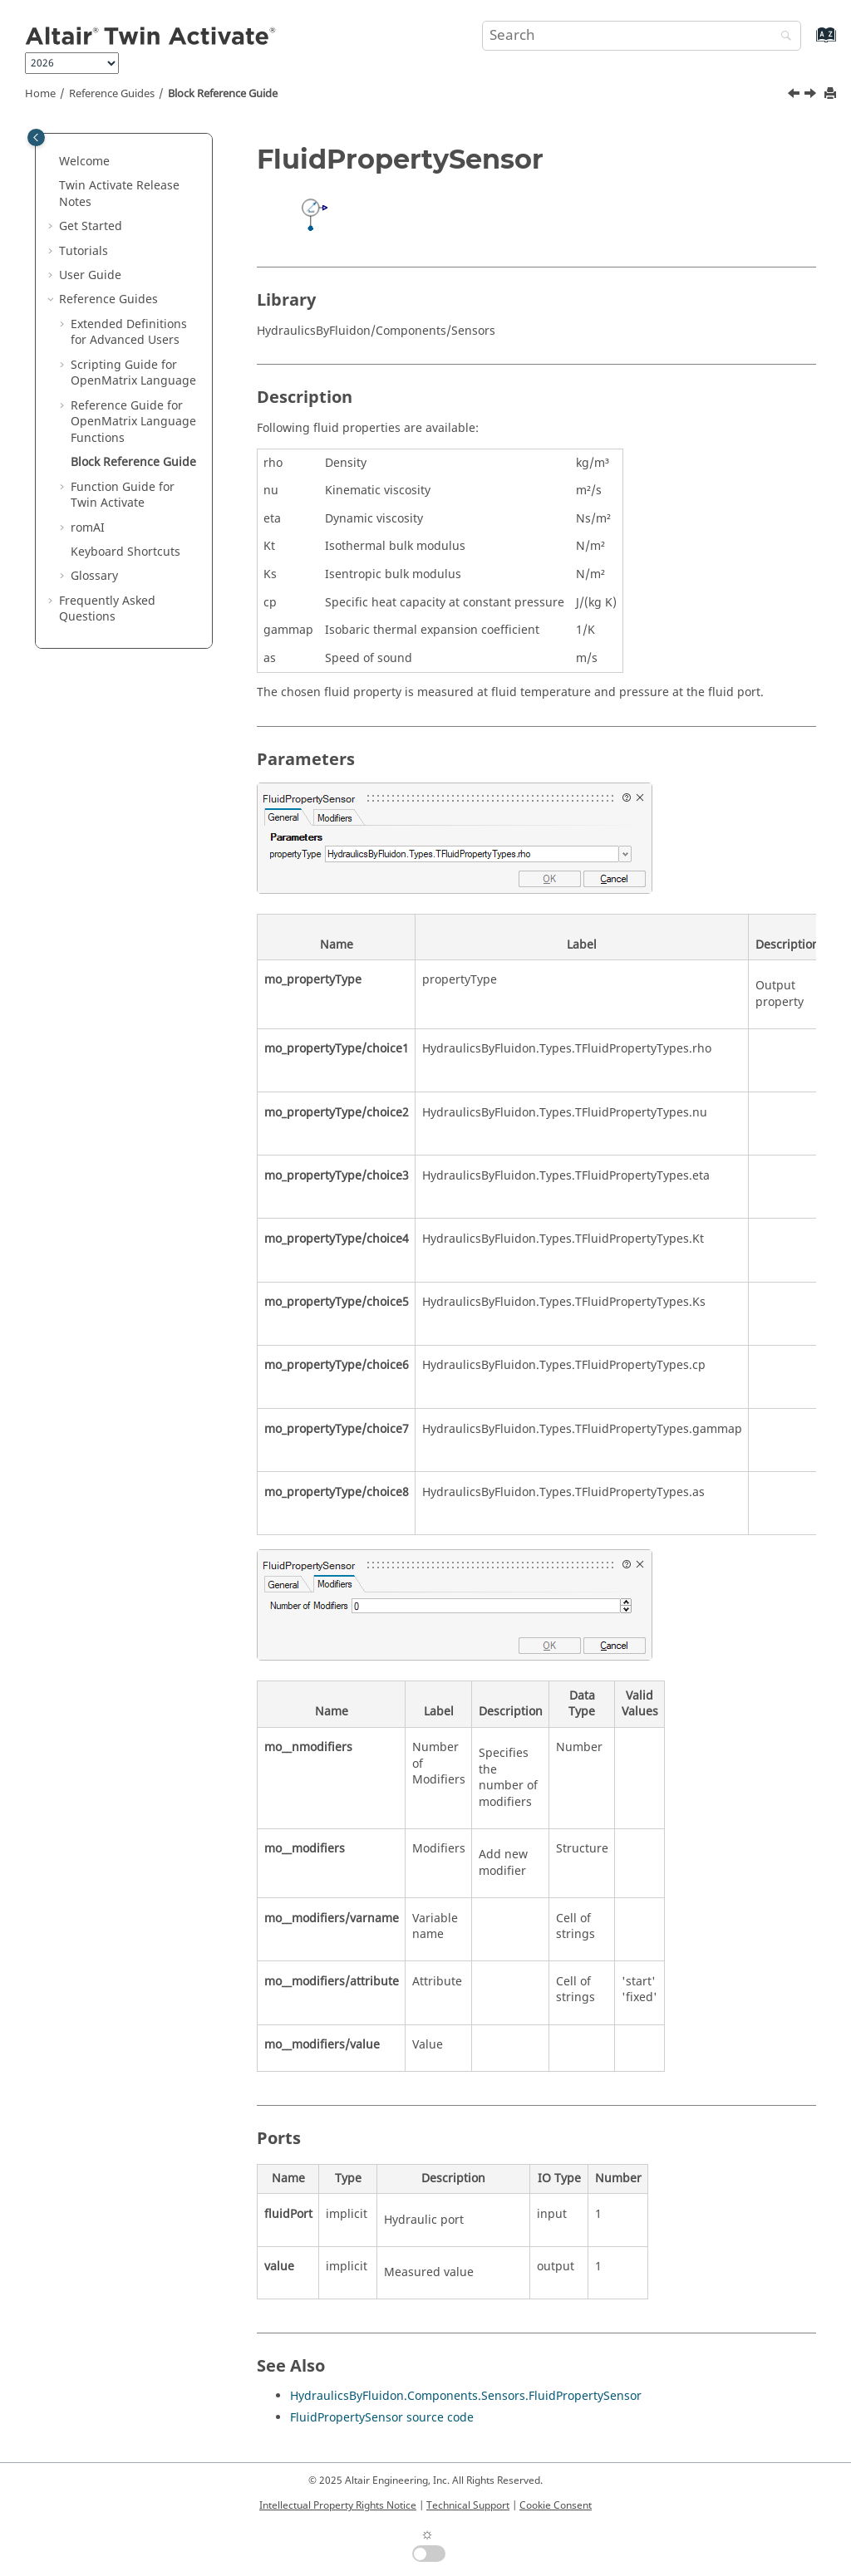  Describe the element at coordinates (467, 2505) in the screenshot. I see `Technical Support` at that location.